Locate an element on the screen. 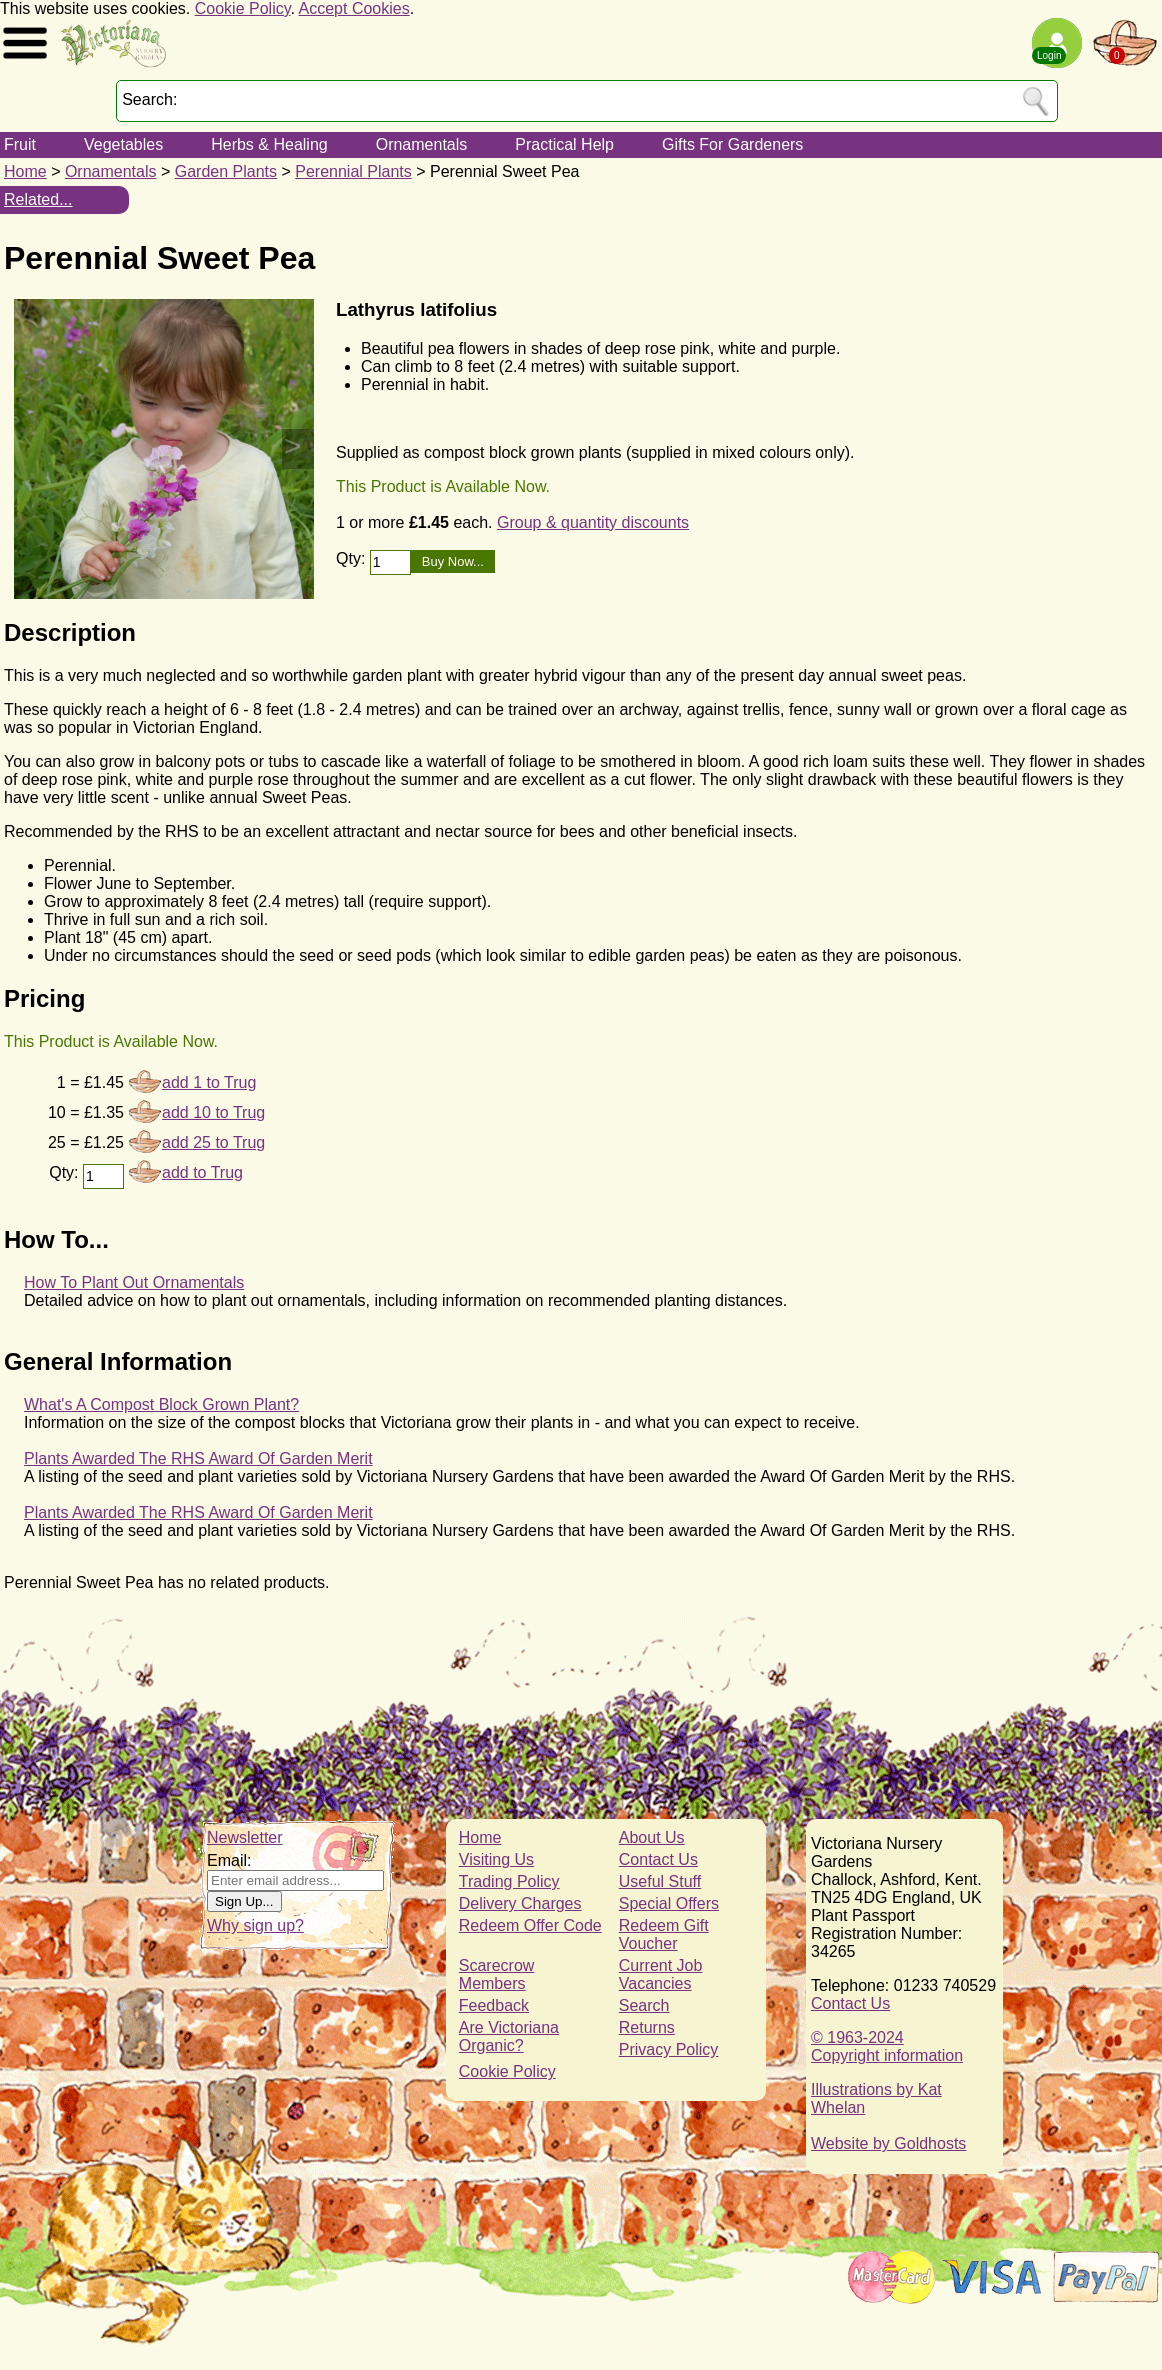 The width and height of the screenshot is (1162, 2370). Cookie Policy is located at coordinates (243, 8).